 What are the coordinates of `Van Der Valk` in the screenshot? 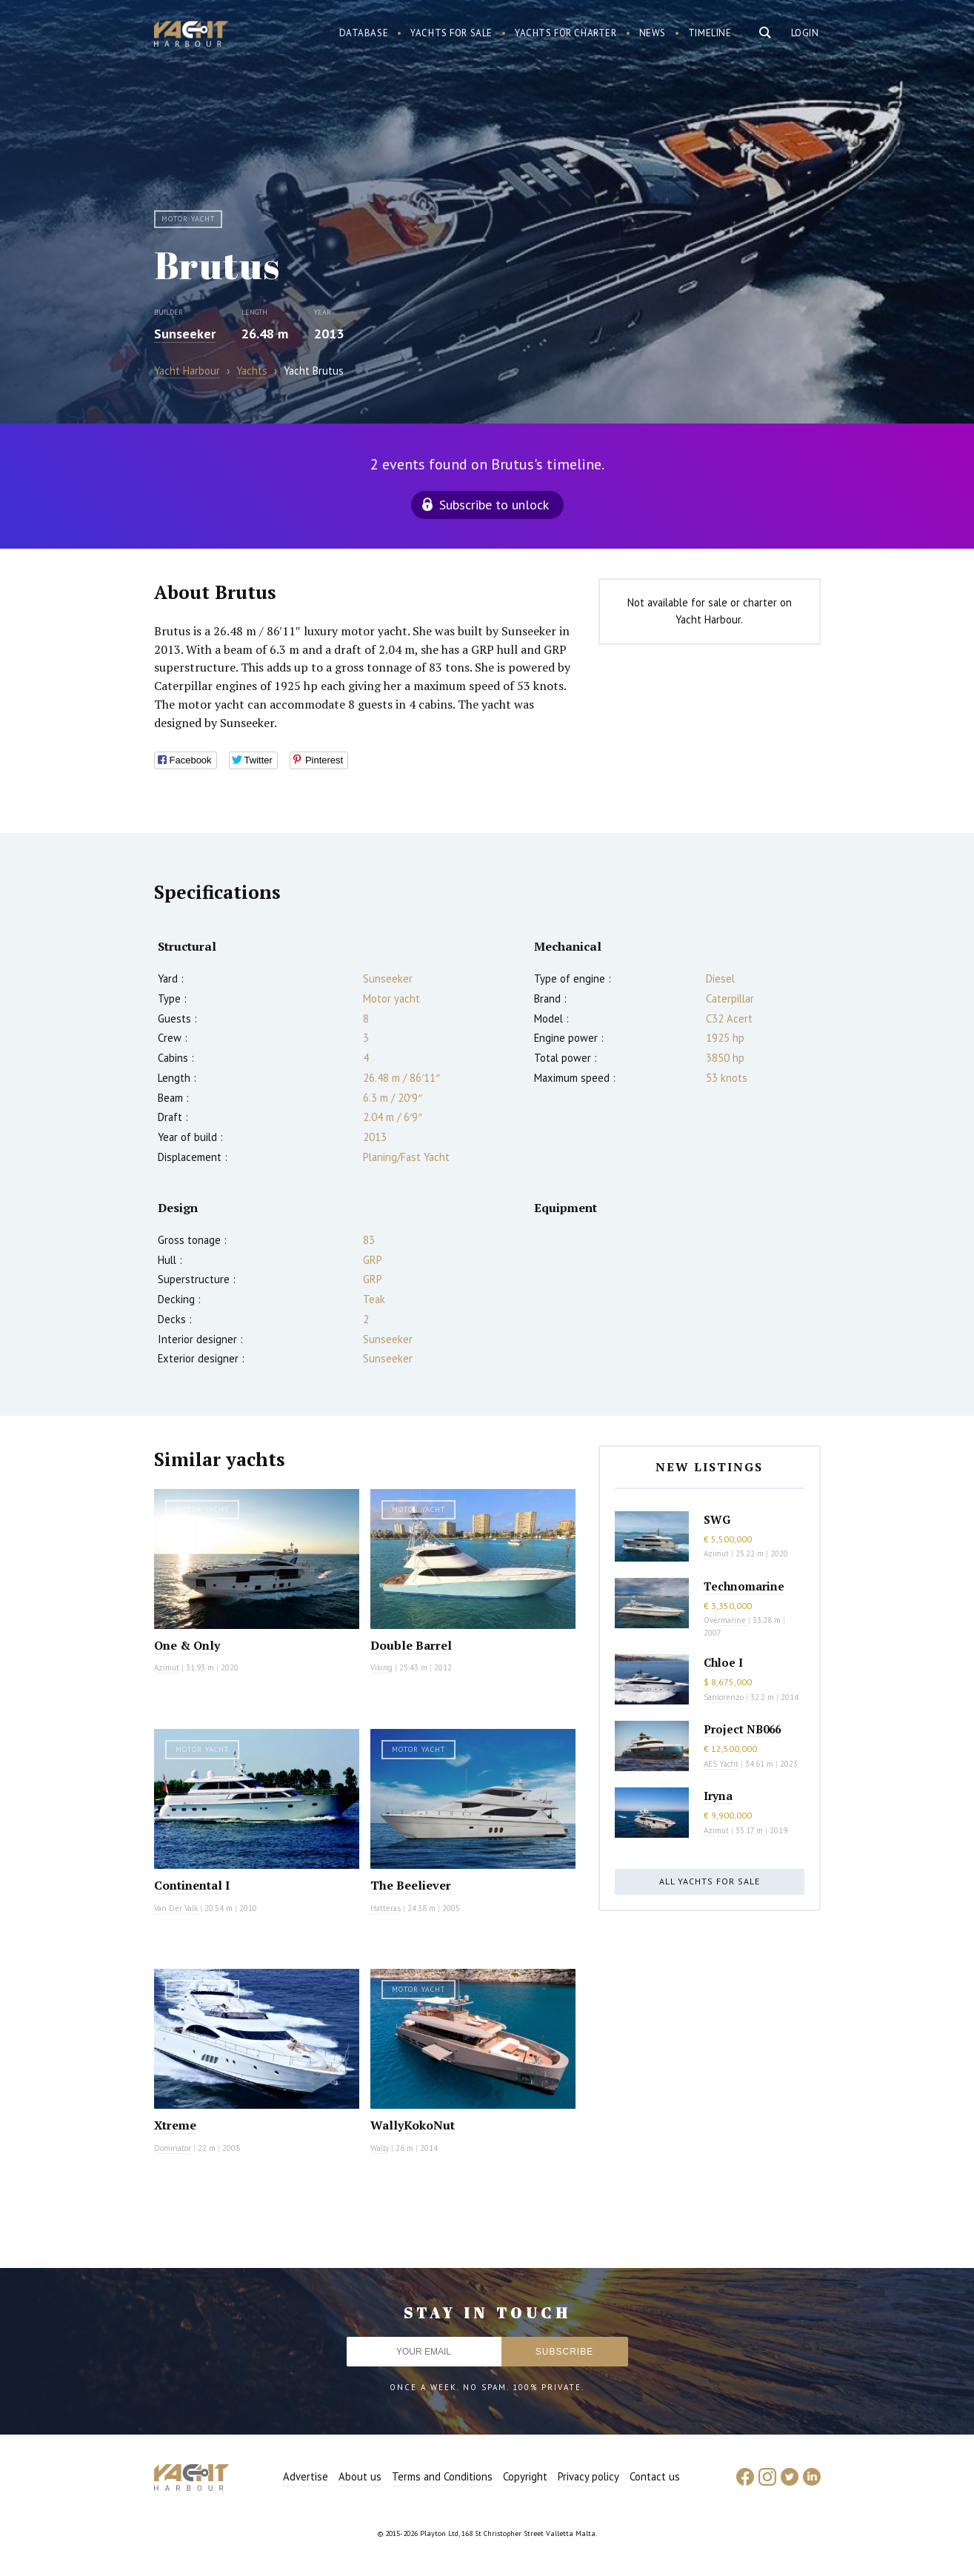 It's located at (176, 1908).